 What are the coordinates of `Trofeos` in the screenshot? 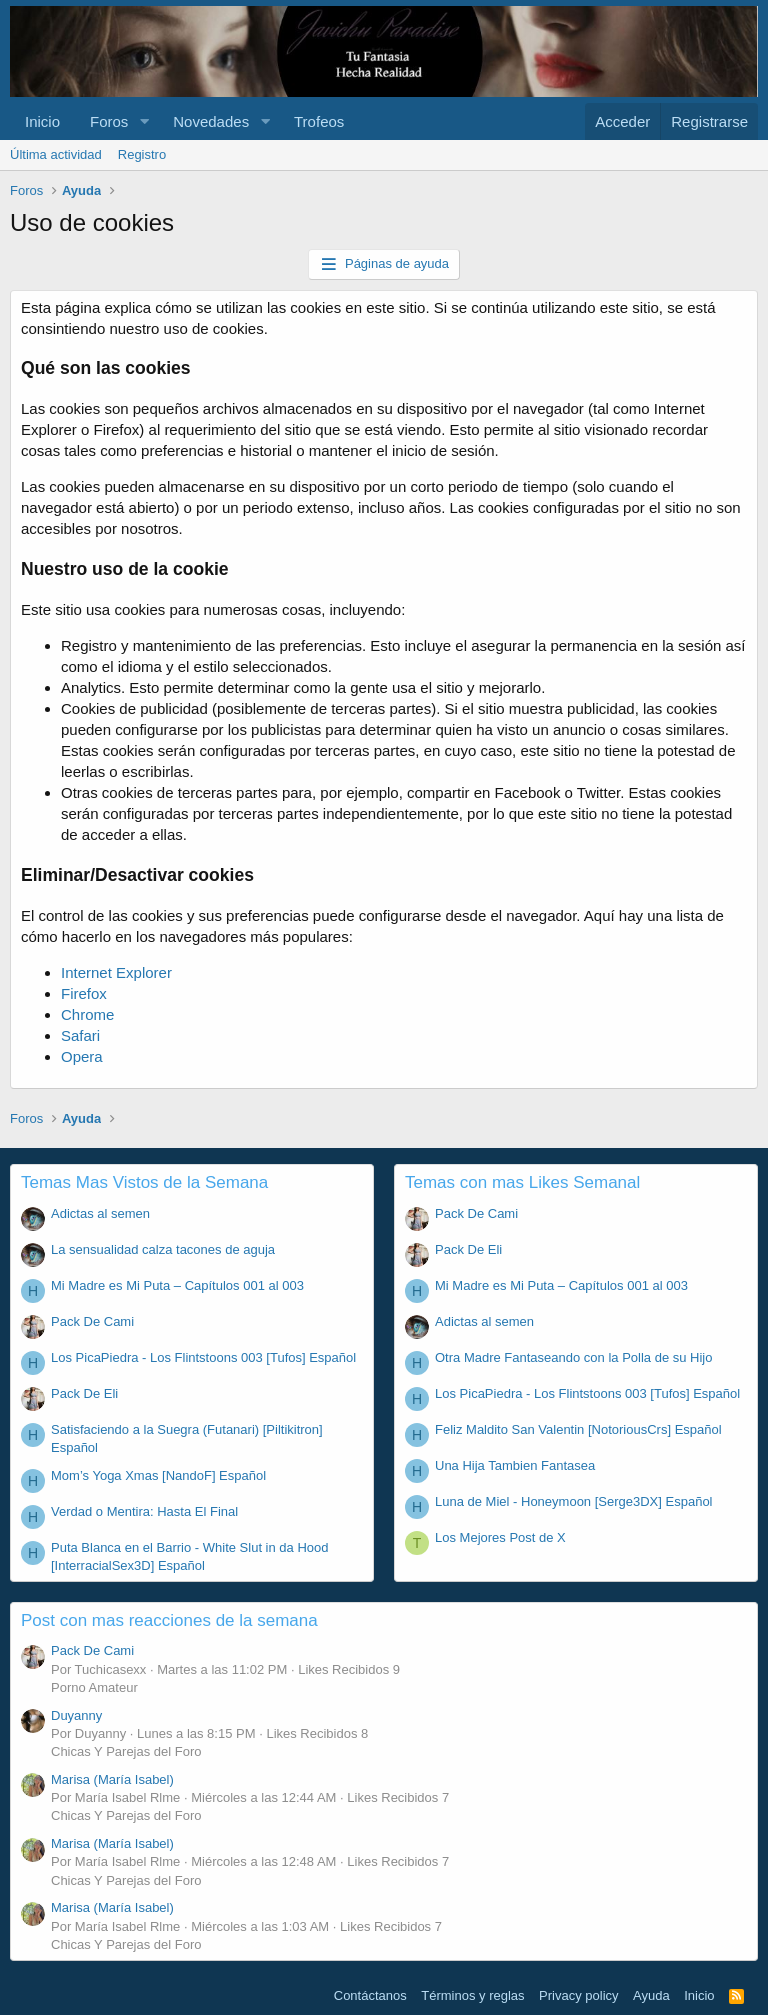 It's located at (319, 121).